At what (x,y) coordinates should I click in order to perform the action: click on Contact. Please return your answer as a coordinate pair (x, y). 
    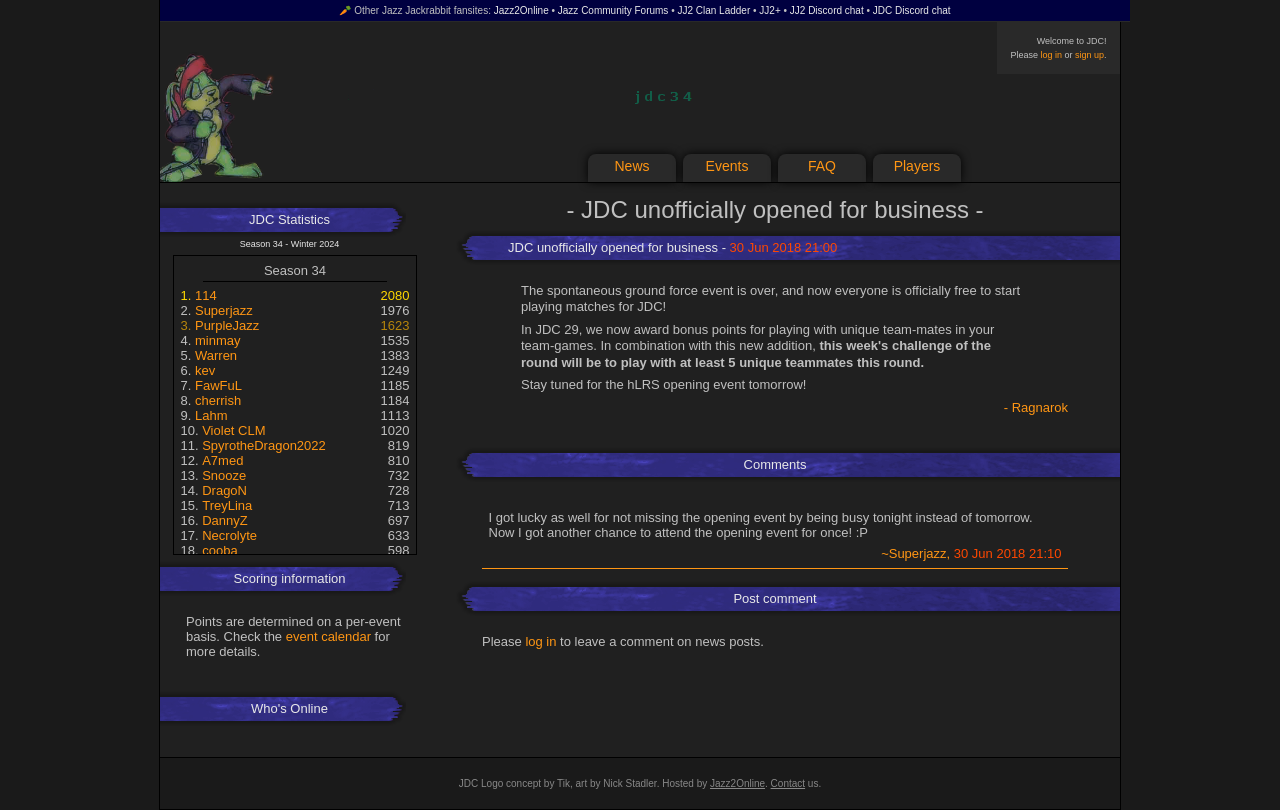
    Looking at the image, I should click on (788, 783).